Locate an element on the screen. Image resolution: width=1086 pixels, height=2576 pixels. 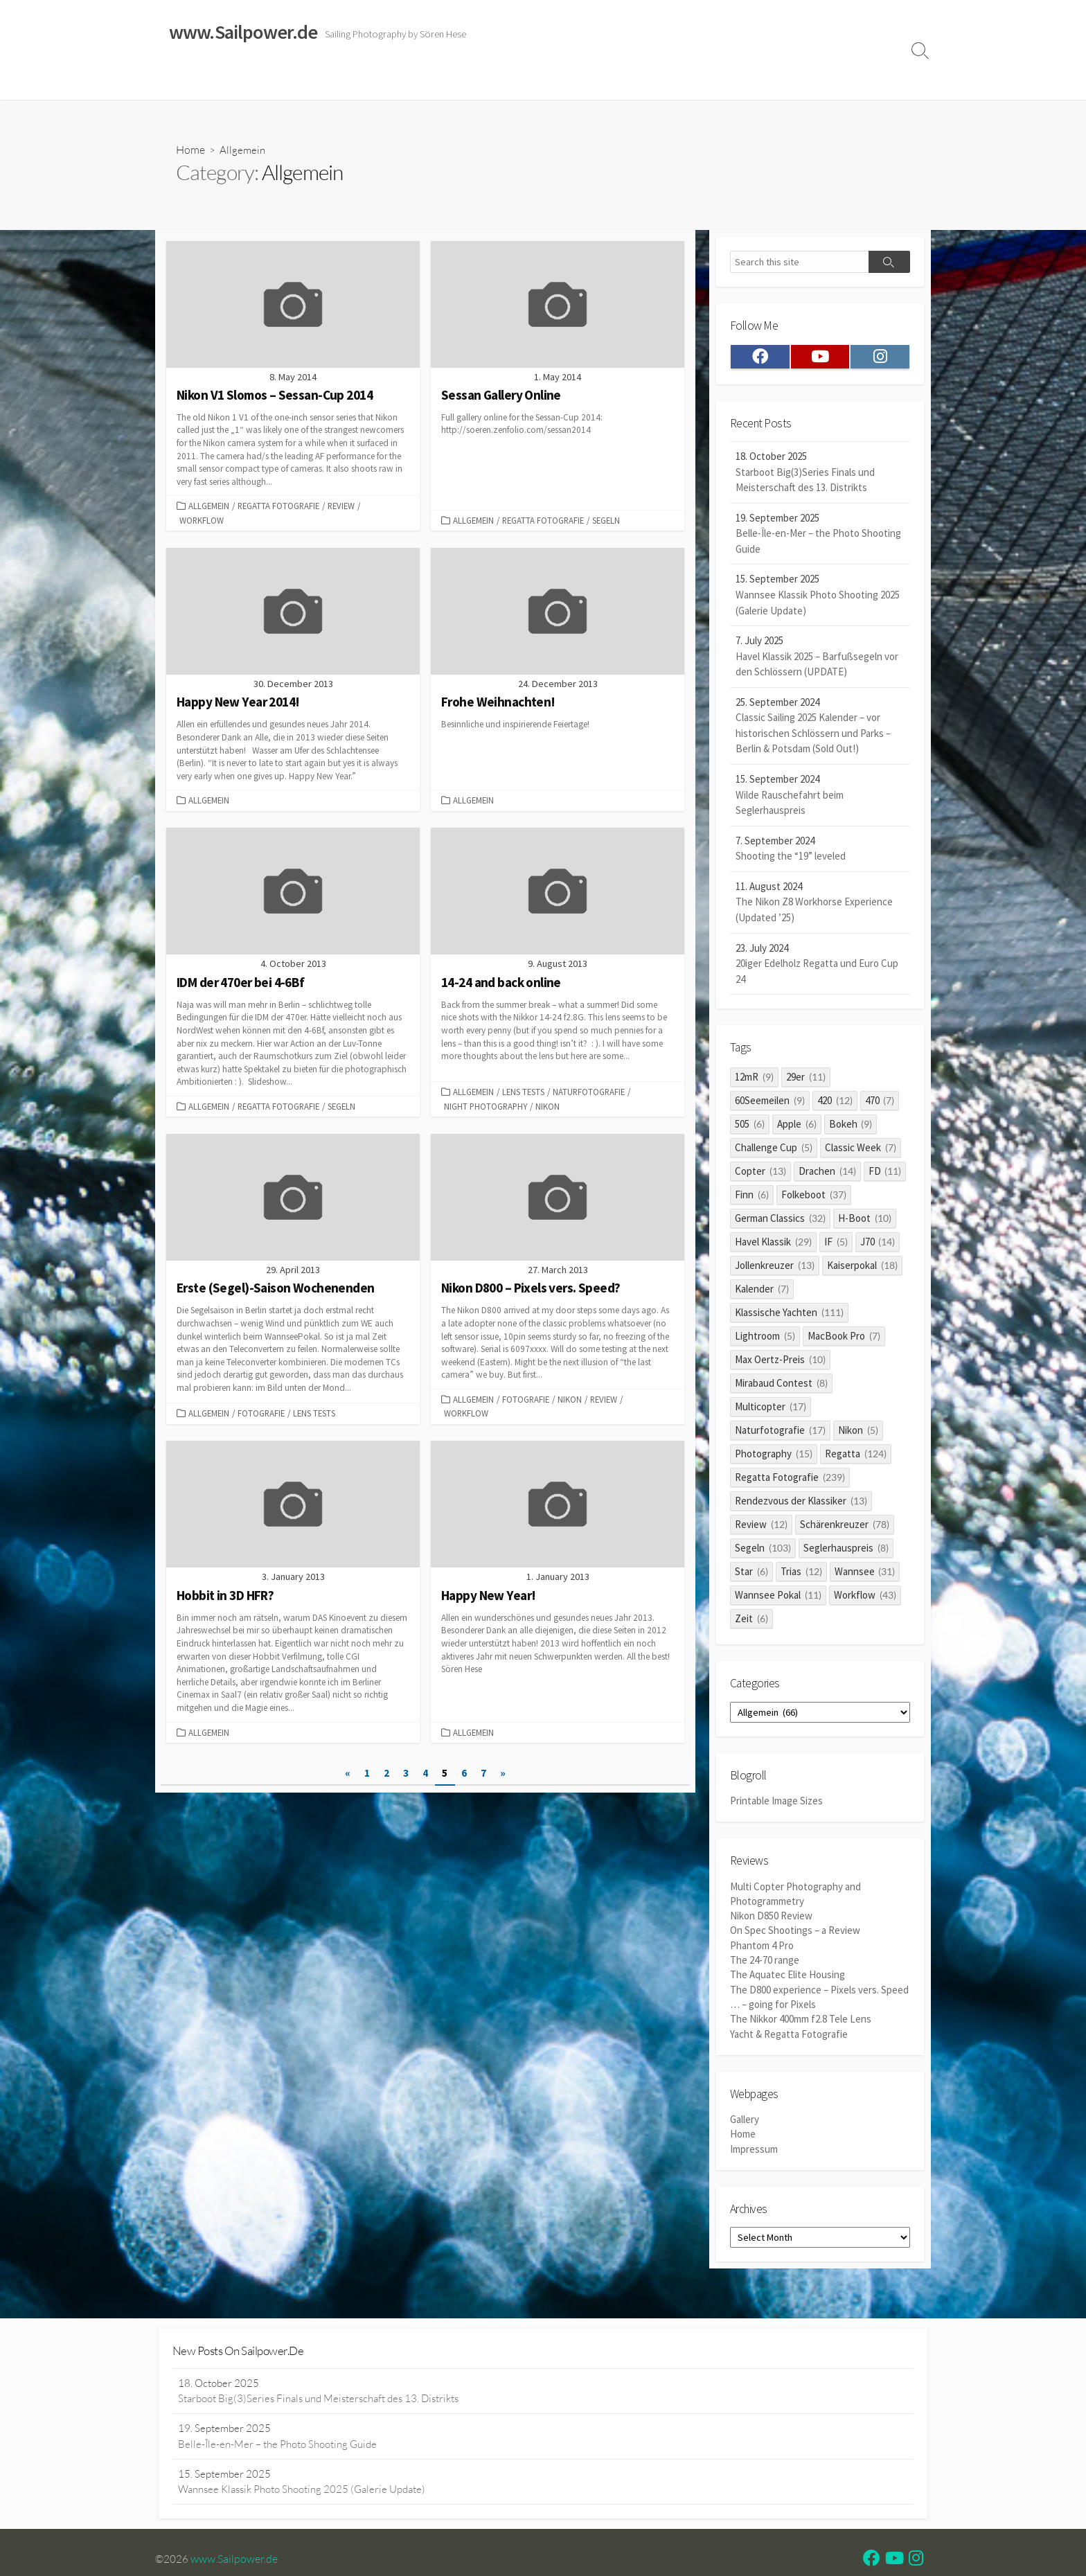
Trias [Trias (12 items)] is located at coordinates (801, 1575).